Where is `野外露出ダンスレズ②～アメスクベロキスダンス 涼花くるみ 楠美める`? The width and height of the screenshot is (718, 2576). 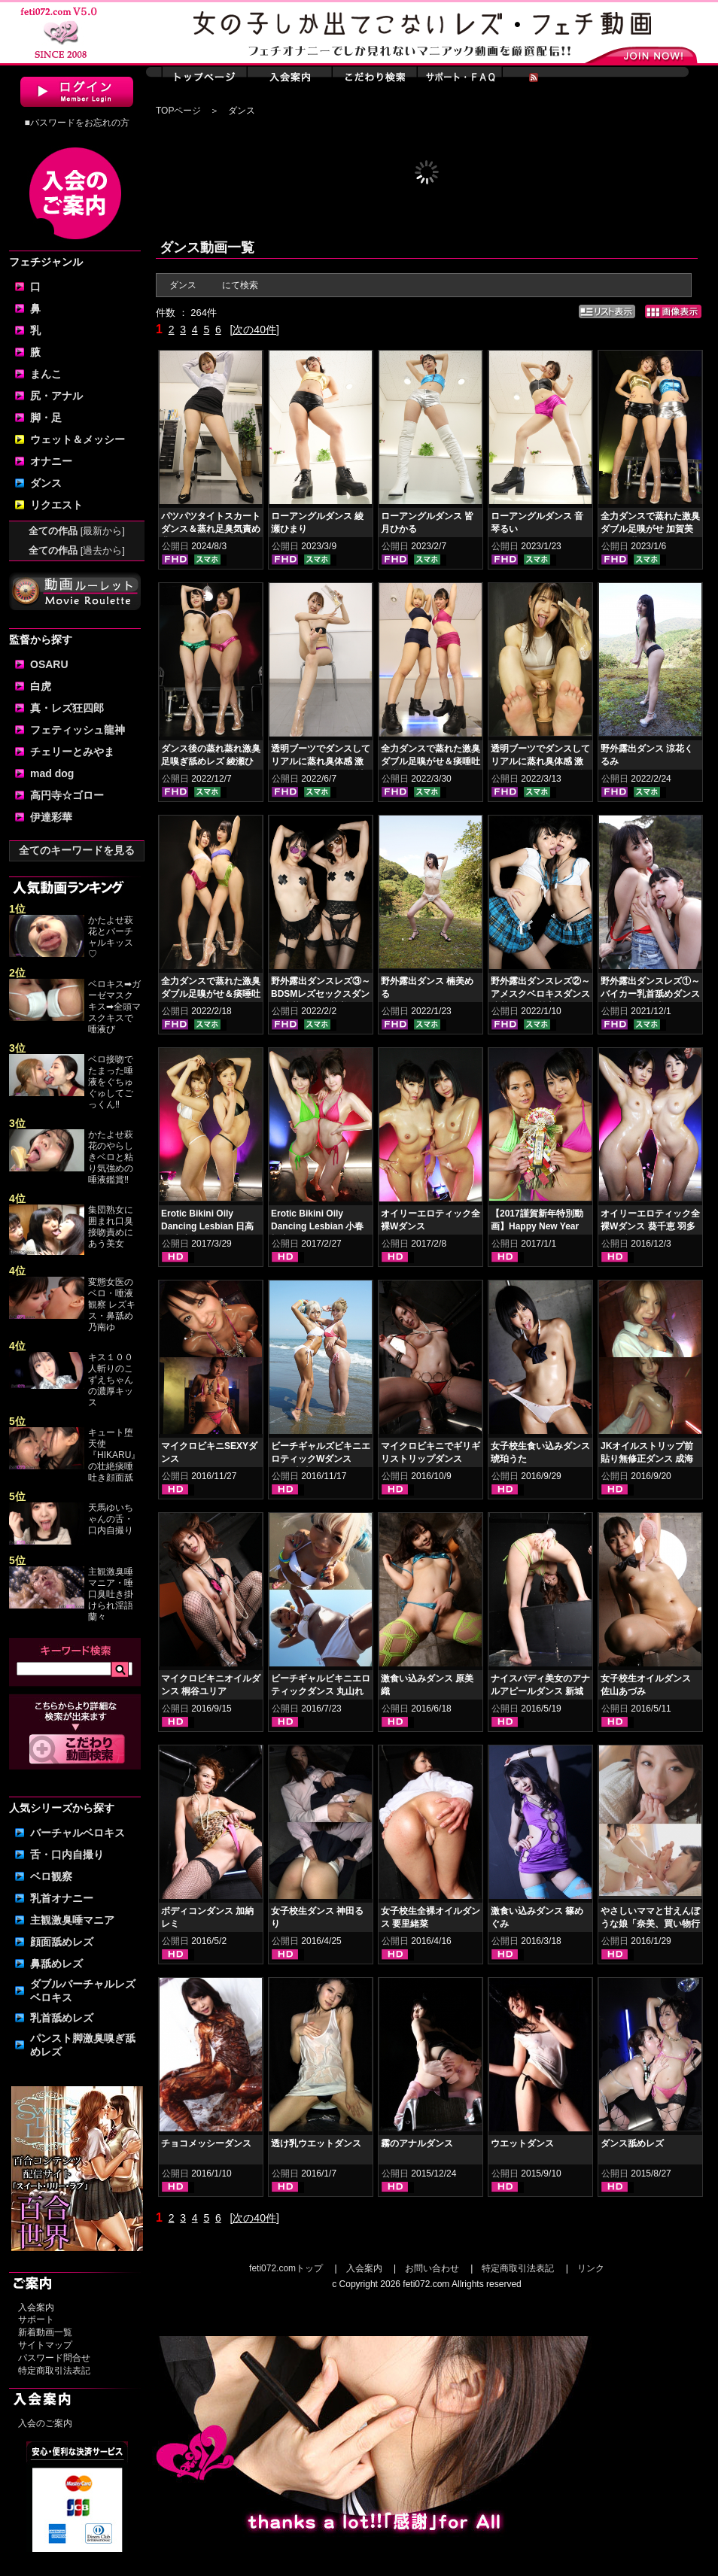
野外露出ダンスレズ②～アメスクベロキスダンス 涼花くるみ 楠美める is located at coordinates (540, 994).